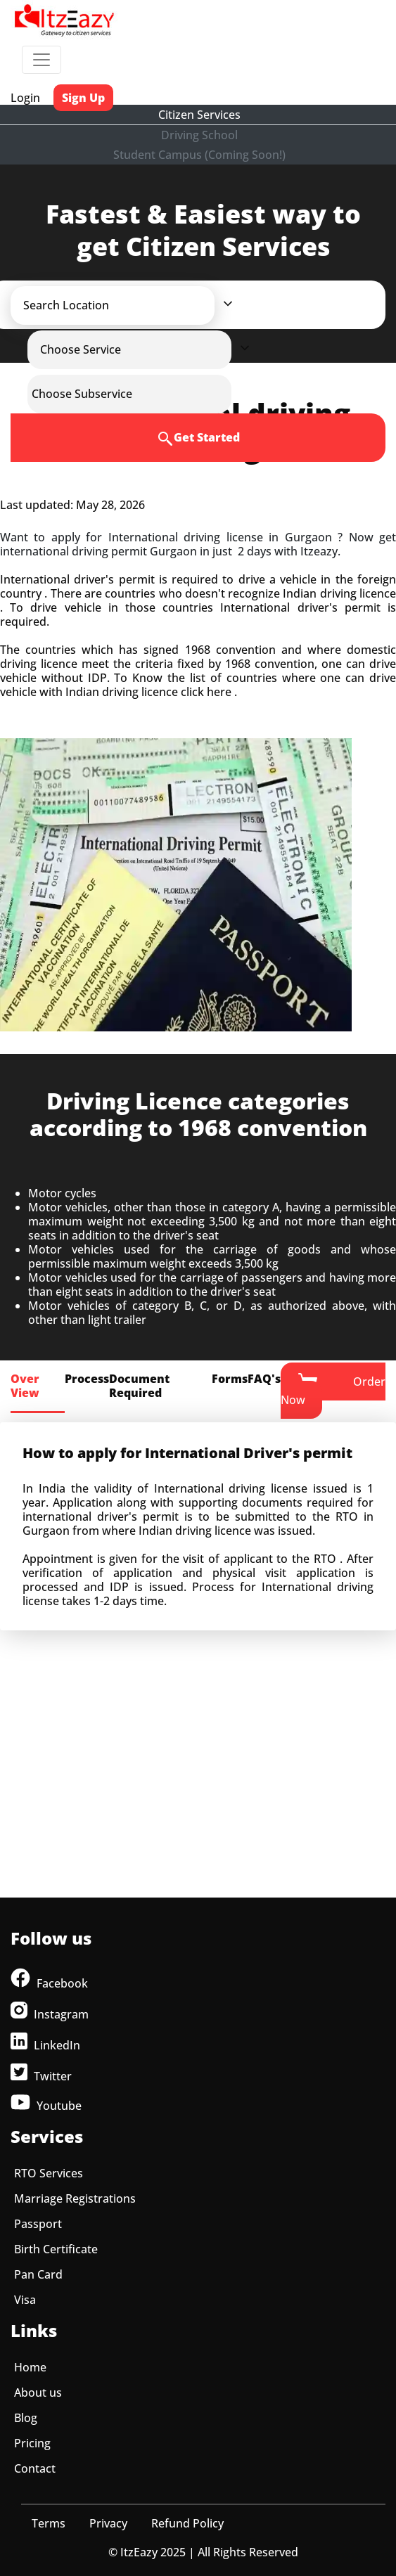 The width and height of the screenshot is (396, 2576). What do you see at coordinates (108, 2523) in the screenshot?
I see `Privacy` at bounding box center [108, 2523].